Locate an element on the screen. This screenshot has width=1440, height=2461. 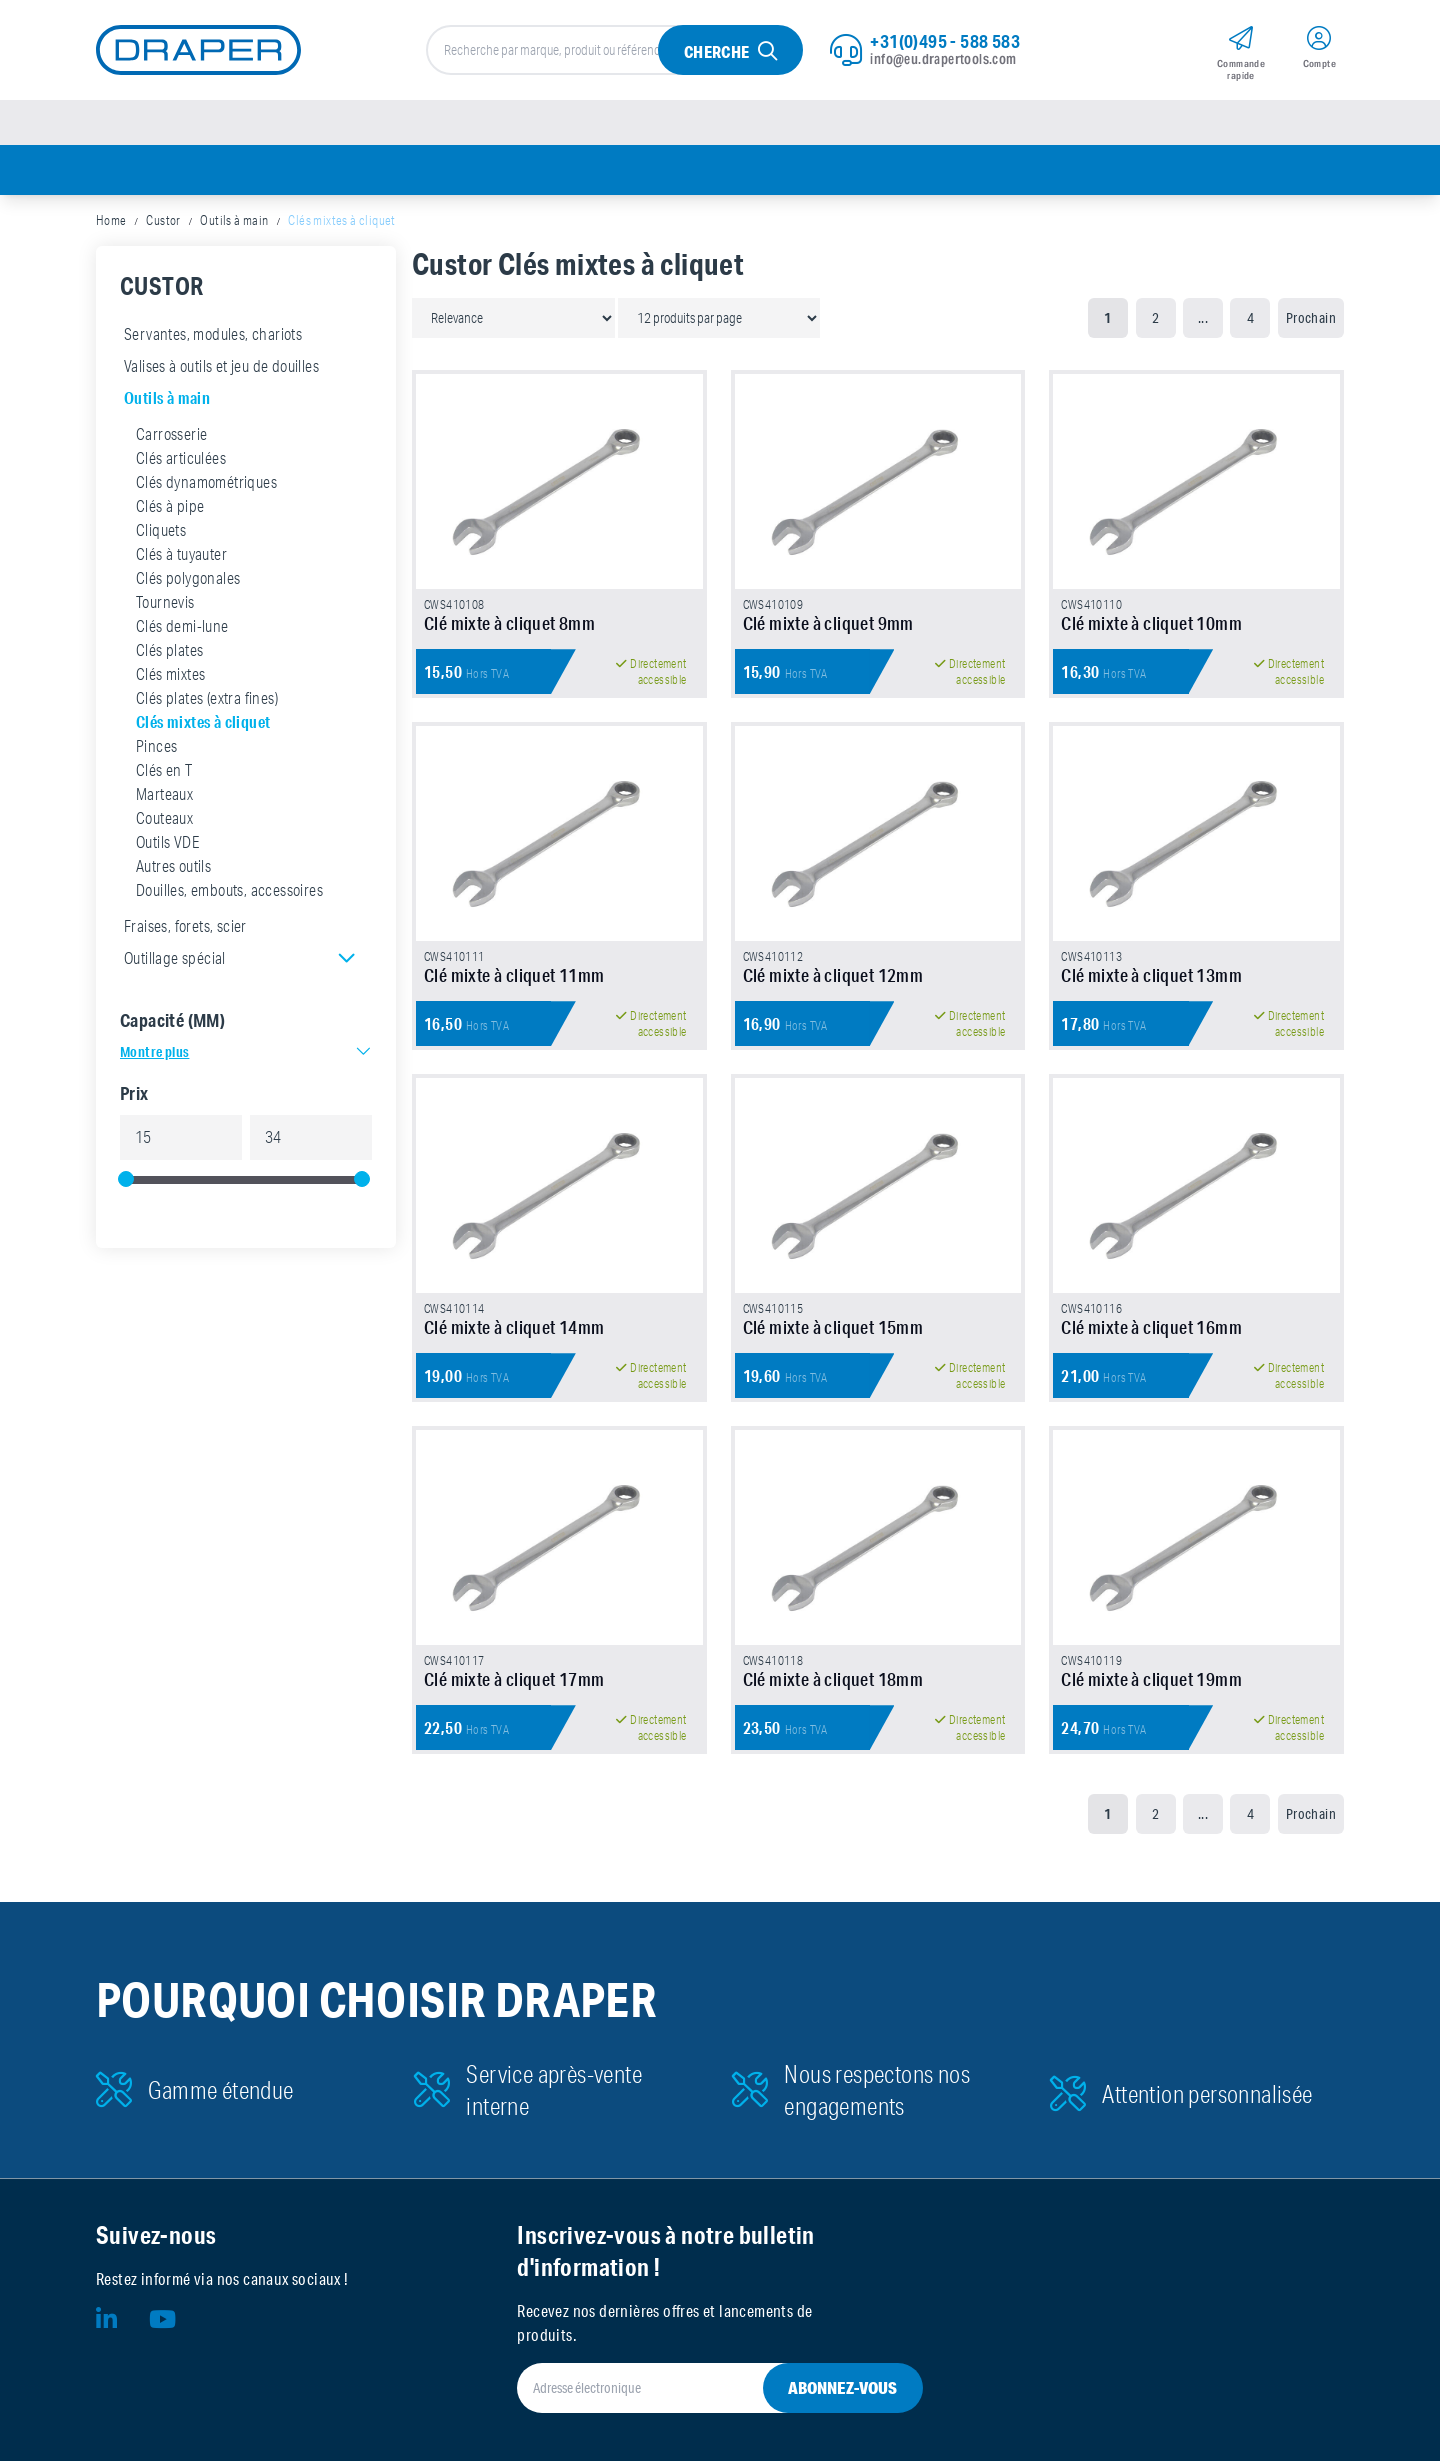
Clé mixte à cliquet 16mm is located at coordinates (1151, 1327).